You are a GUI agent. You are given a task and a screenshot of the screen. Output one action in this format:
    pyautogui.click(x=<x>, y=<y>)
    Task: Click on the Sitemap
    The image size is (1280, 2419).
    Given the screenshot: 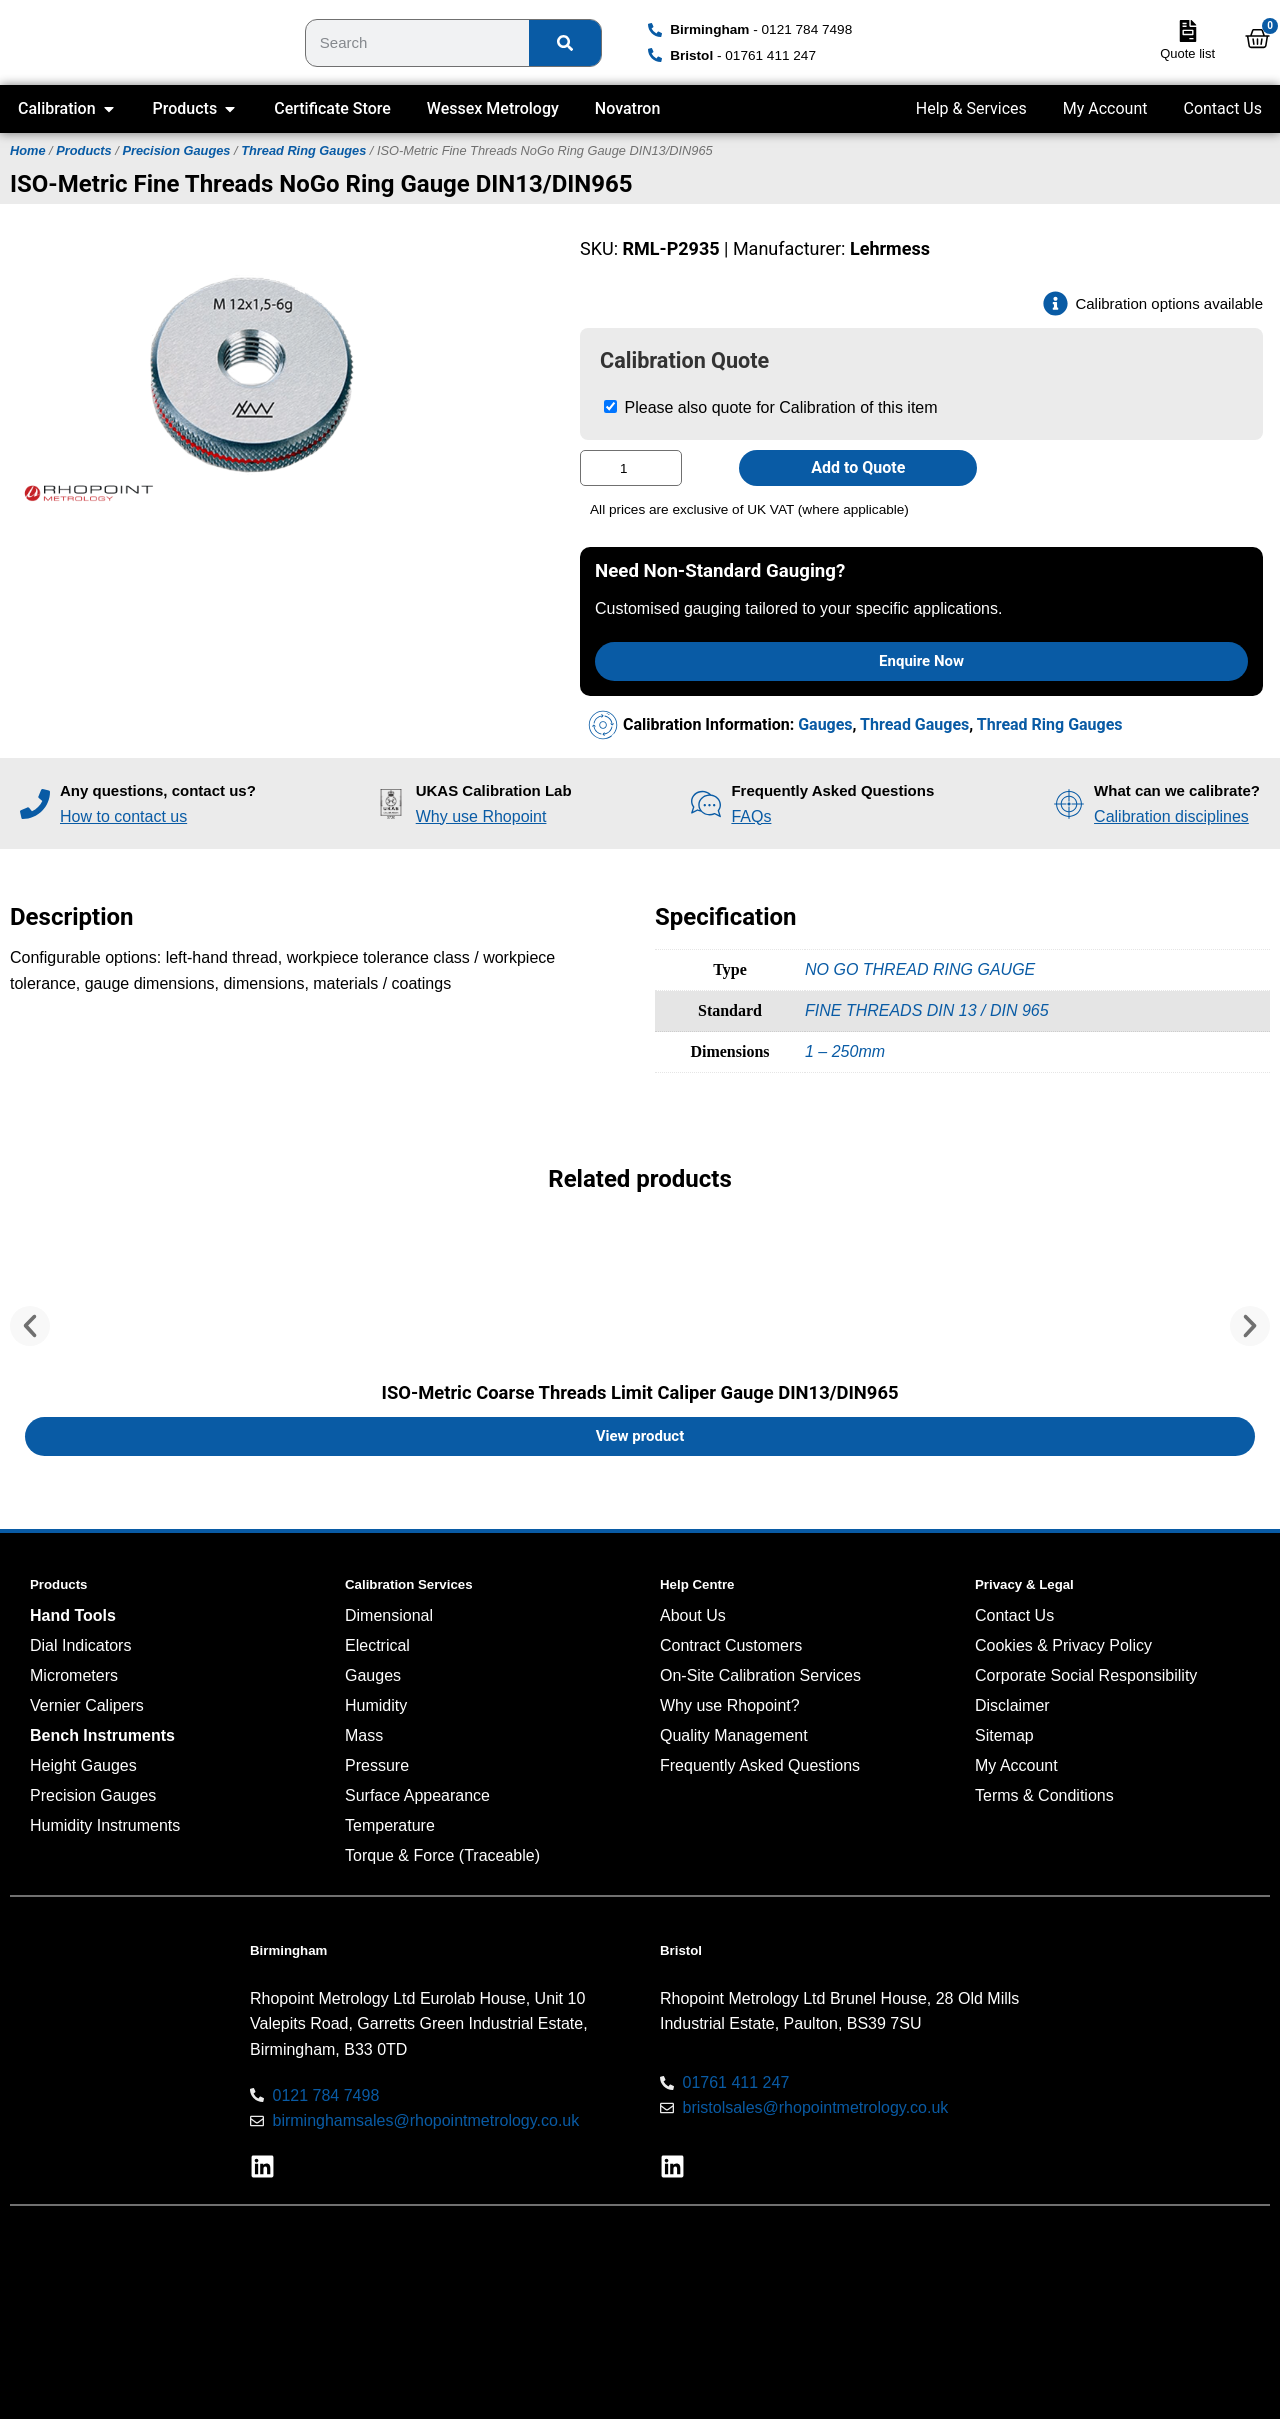 What is the action you would take?
    pyautogui.click(x=1004, y=1735)
    